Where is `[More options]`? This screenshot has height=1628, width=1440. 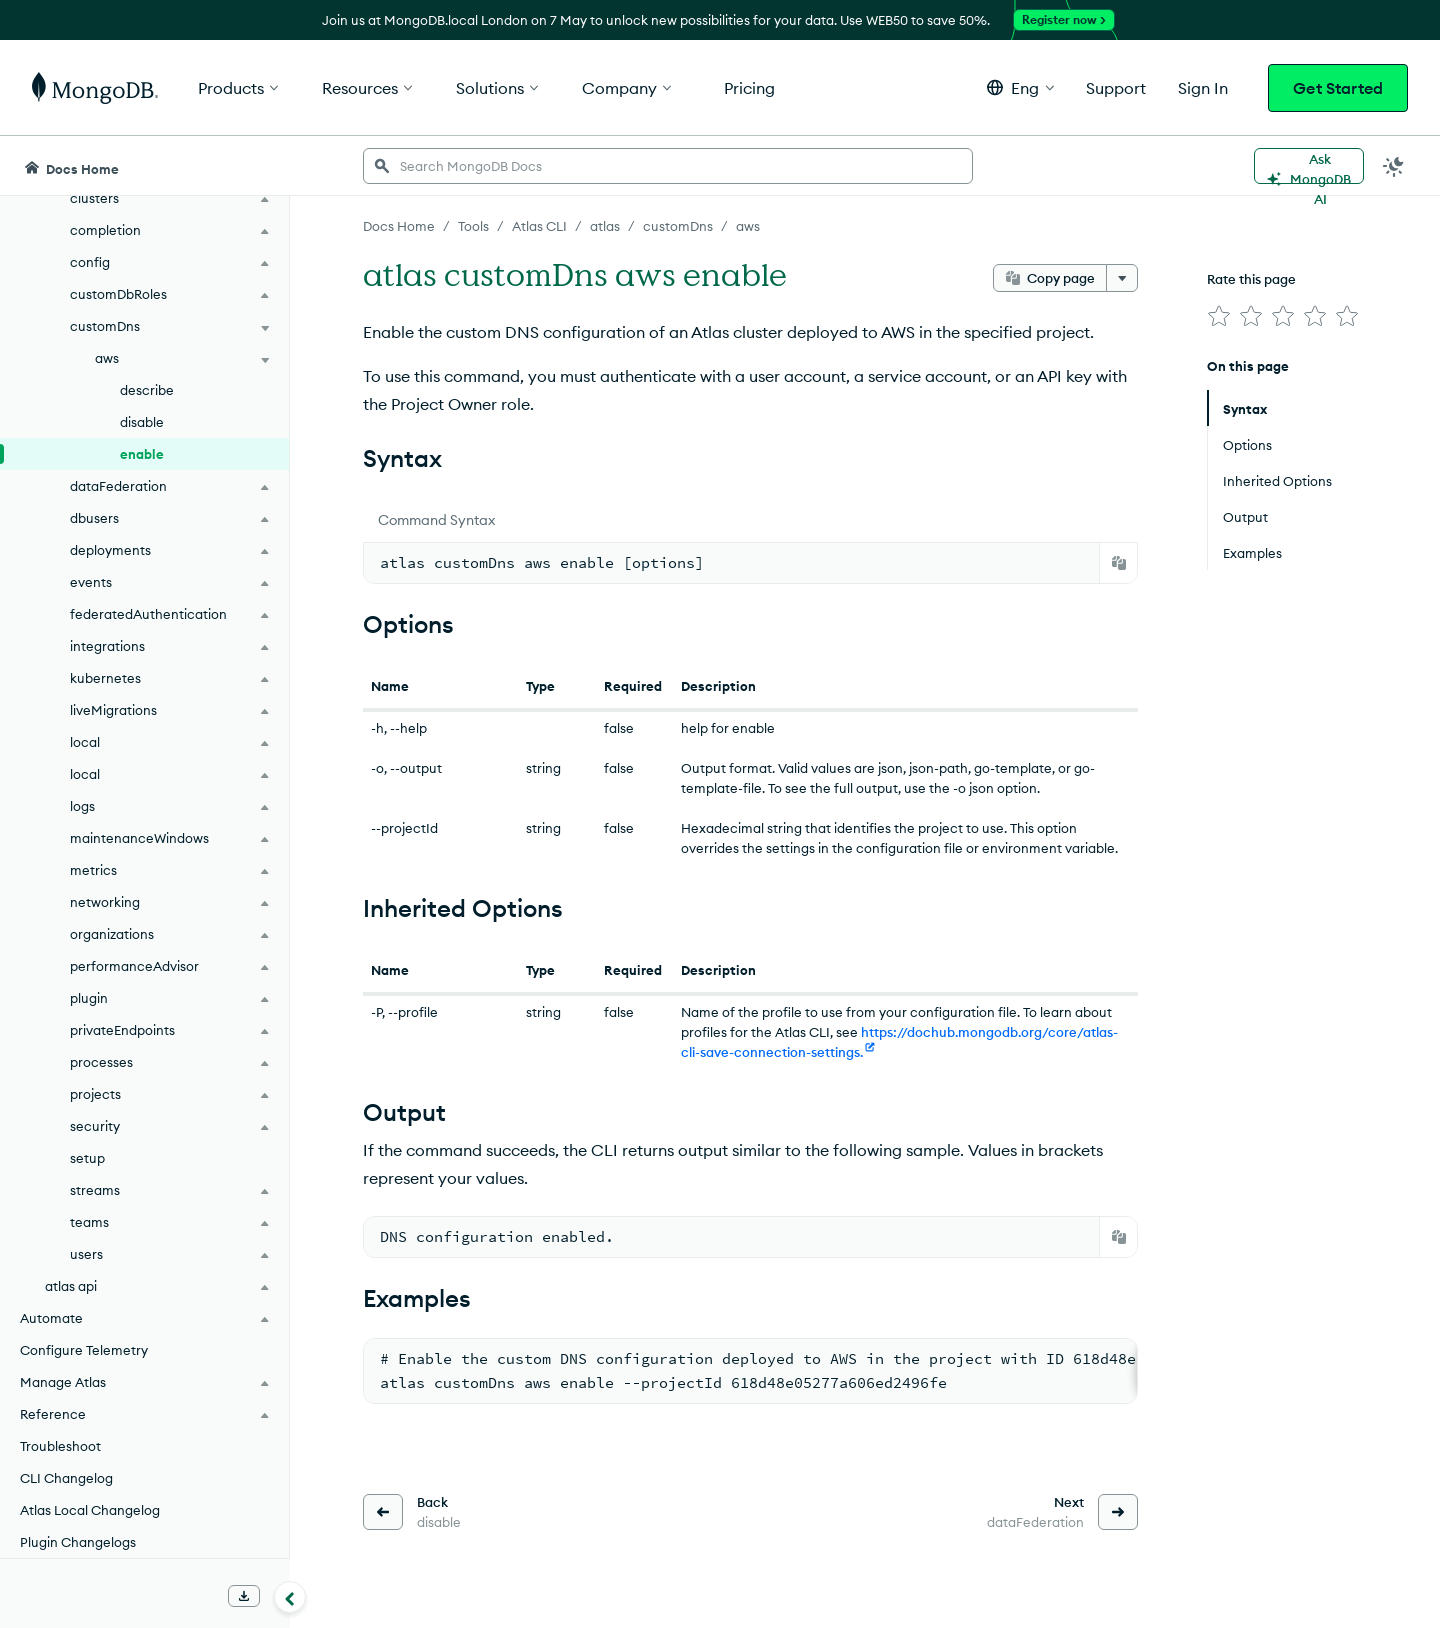 [More options] is located at coordinates (1122, 278).